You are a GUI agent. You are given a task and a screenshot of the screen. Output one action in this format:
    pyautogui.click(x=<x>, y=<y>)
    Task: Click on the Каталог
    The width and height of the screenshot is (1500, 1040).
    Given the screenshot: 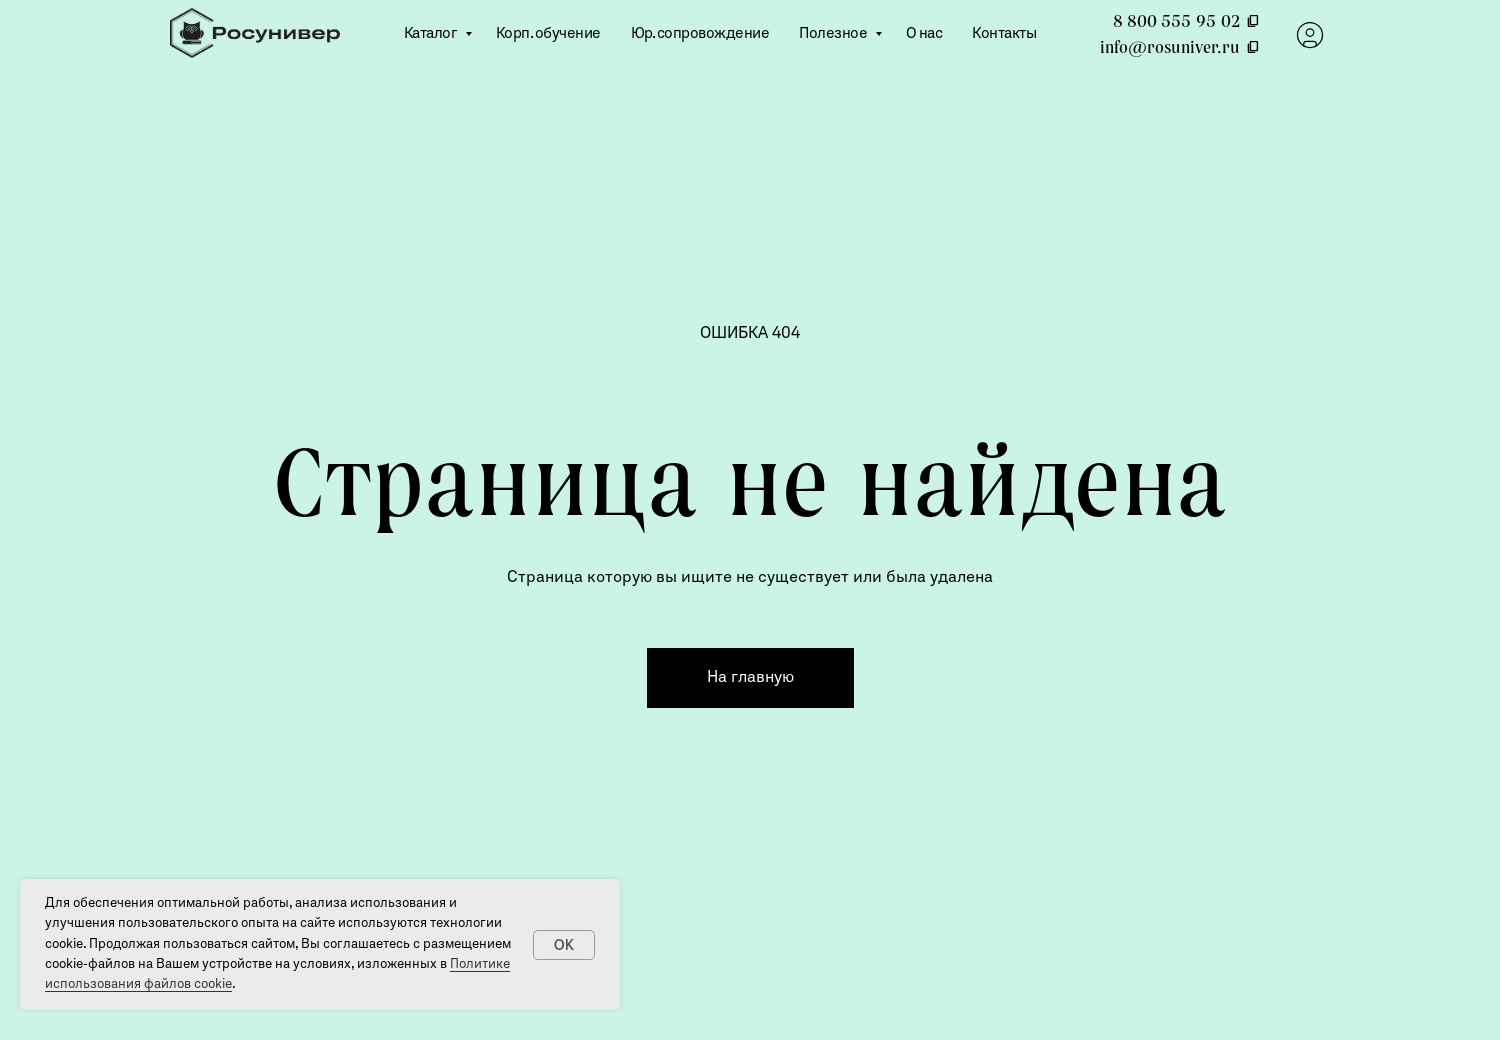 What is the action you would take?
    pyautogui.click(x=432, y=34)
    